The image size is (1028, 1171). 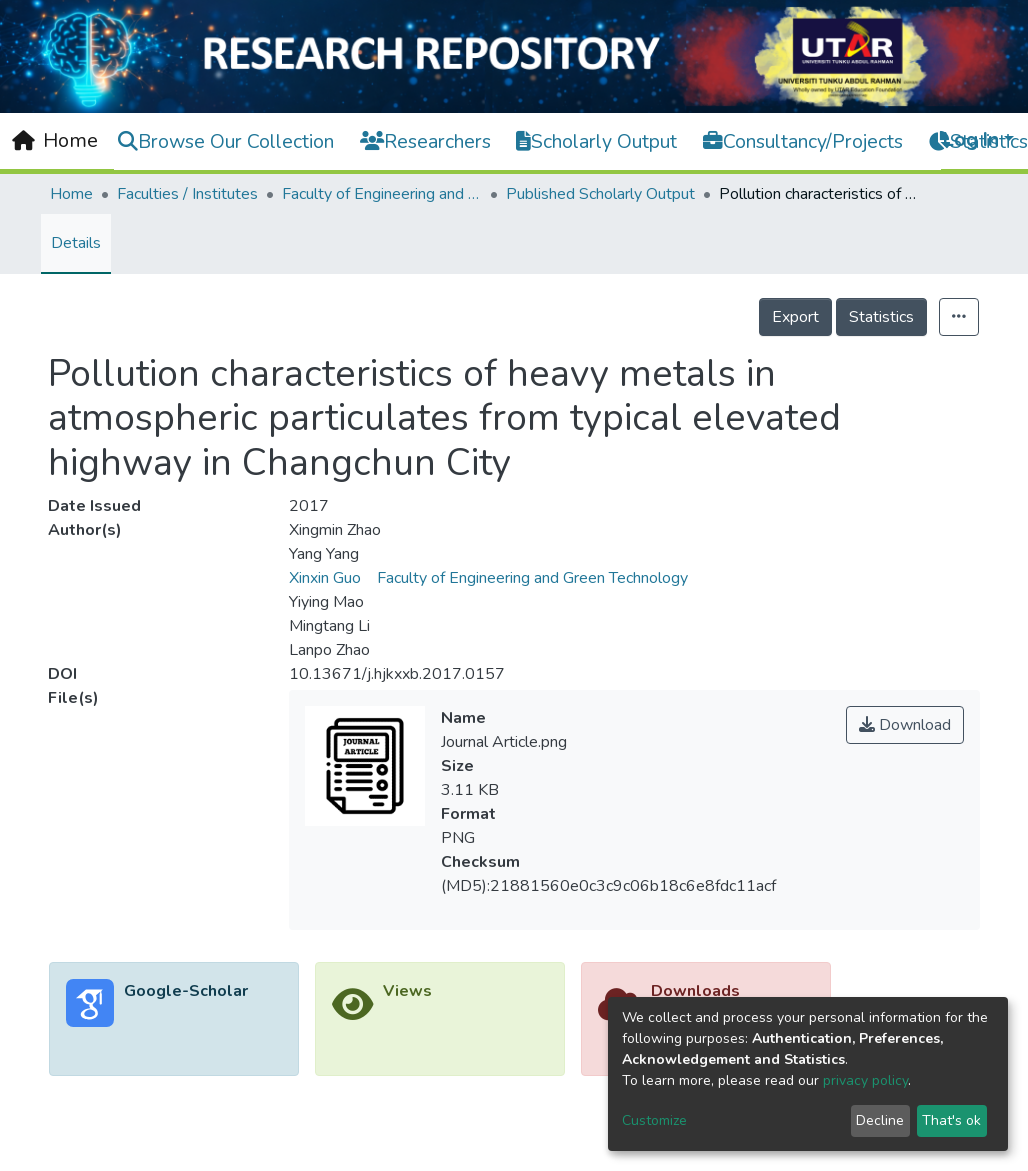 What do you see at coordinates (76, 243) in the screenshot?
I see `Details` at bounding box center [76, 243].